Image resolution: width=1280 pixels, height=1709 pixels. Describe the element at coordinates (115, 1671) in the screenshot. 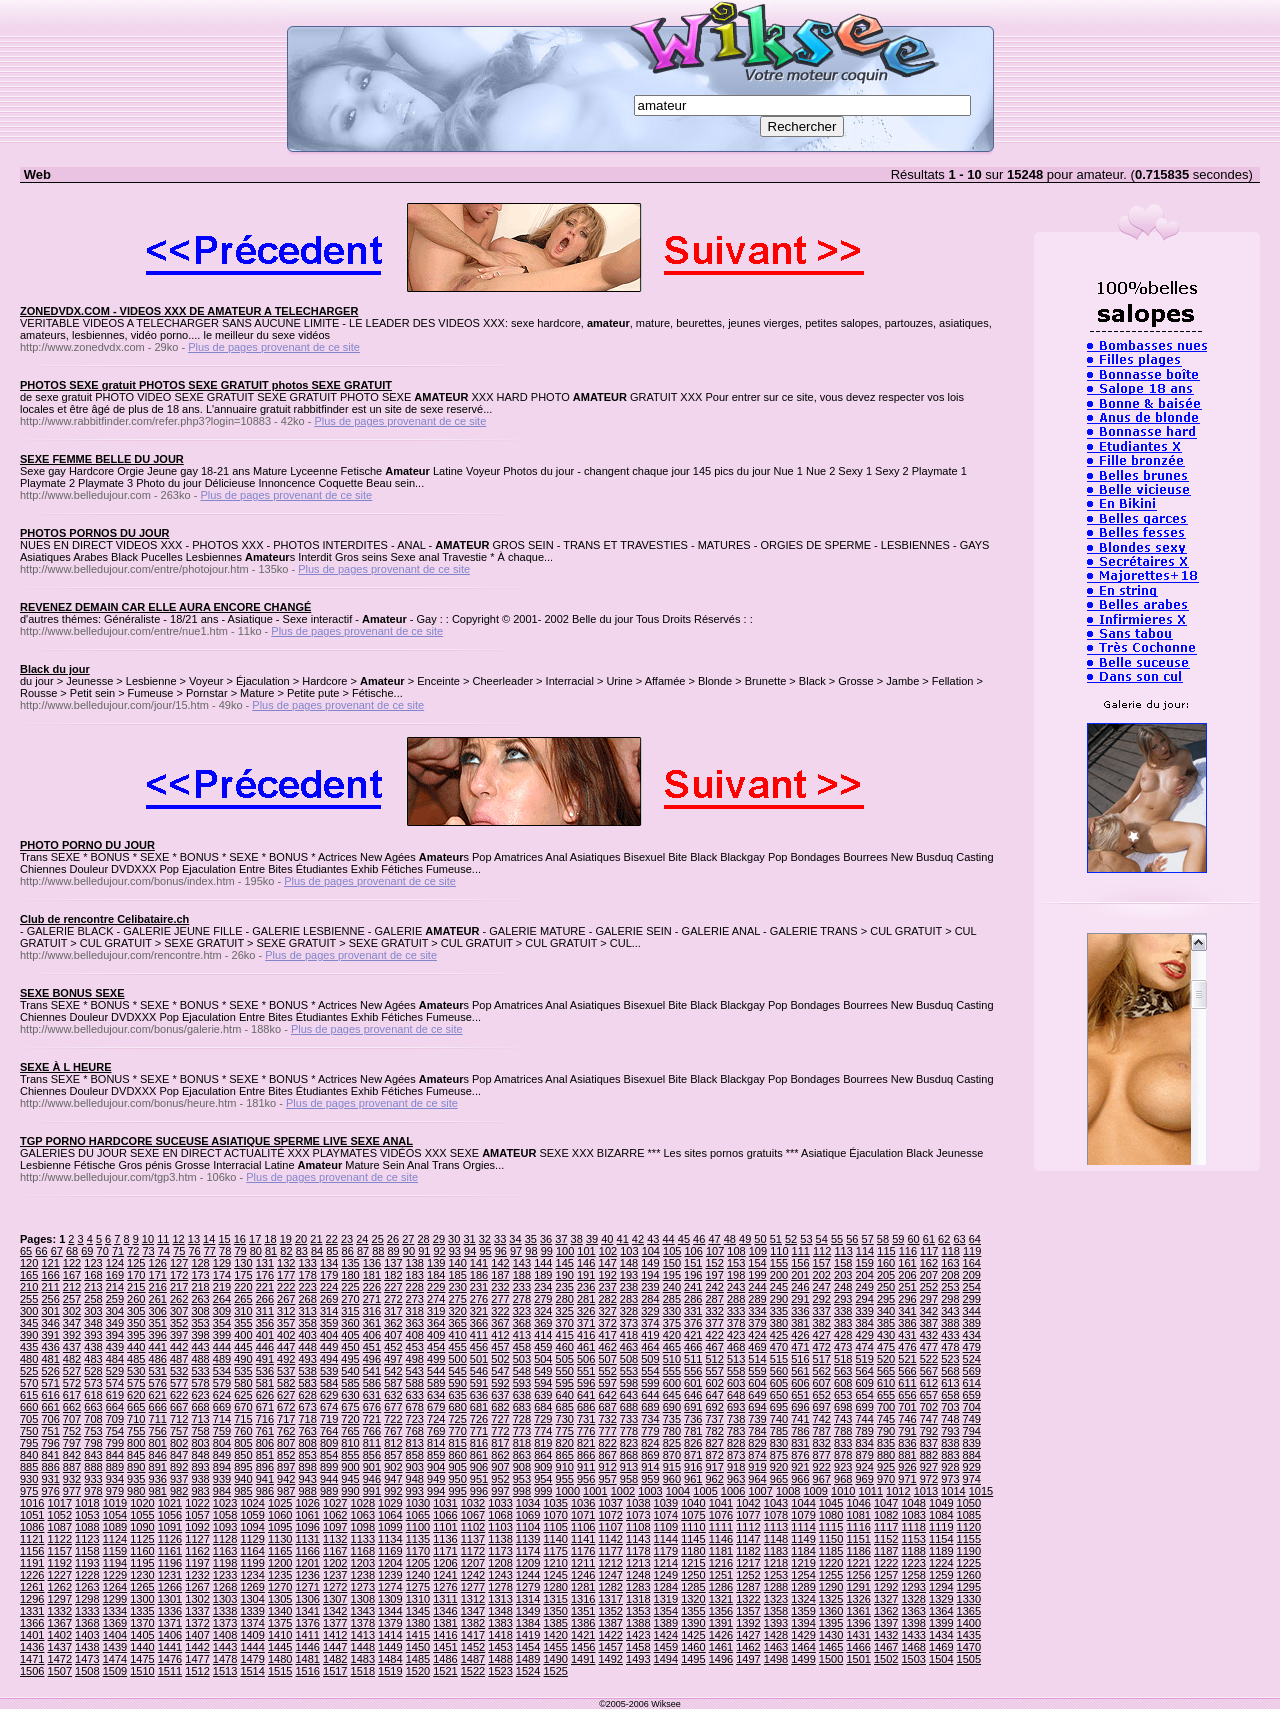

I see `1509` at that location.